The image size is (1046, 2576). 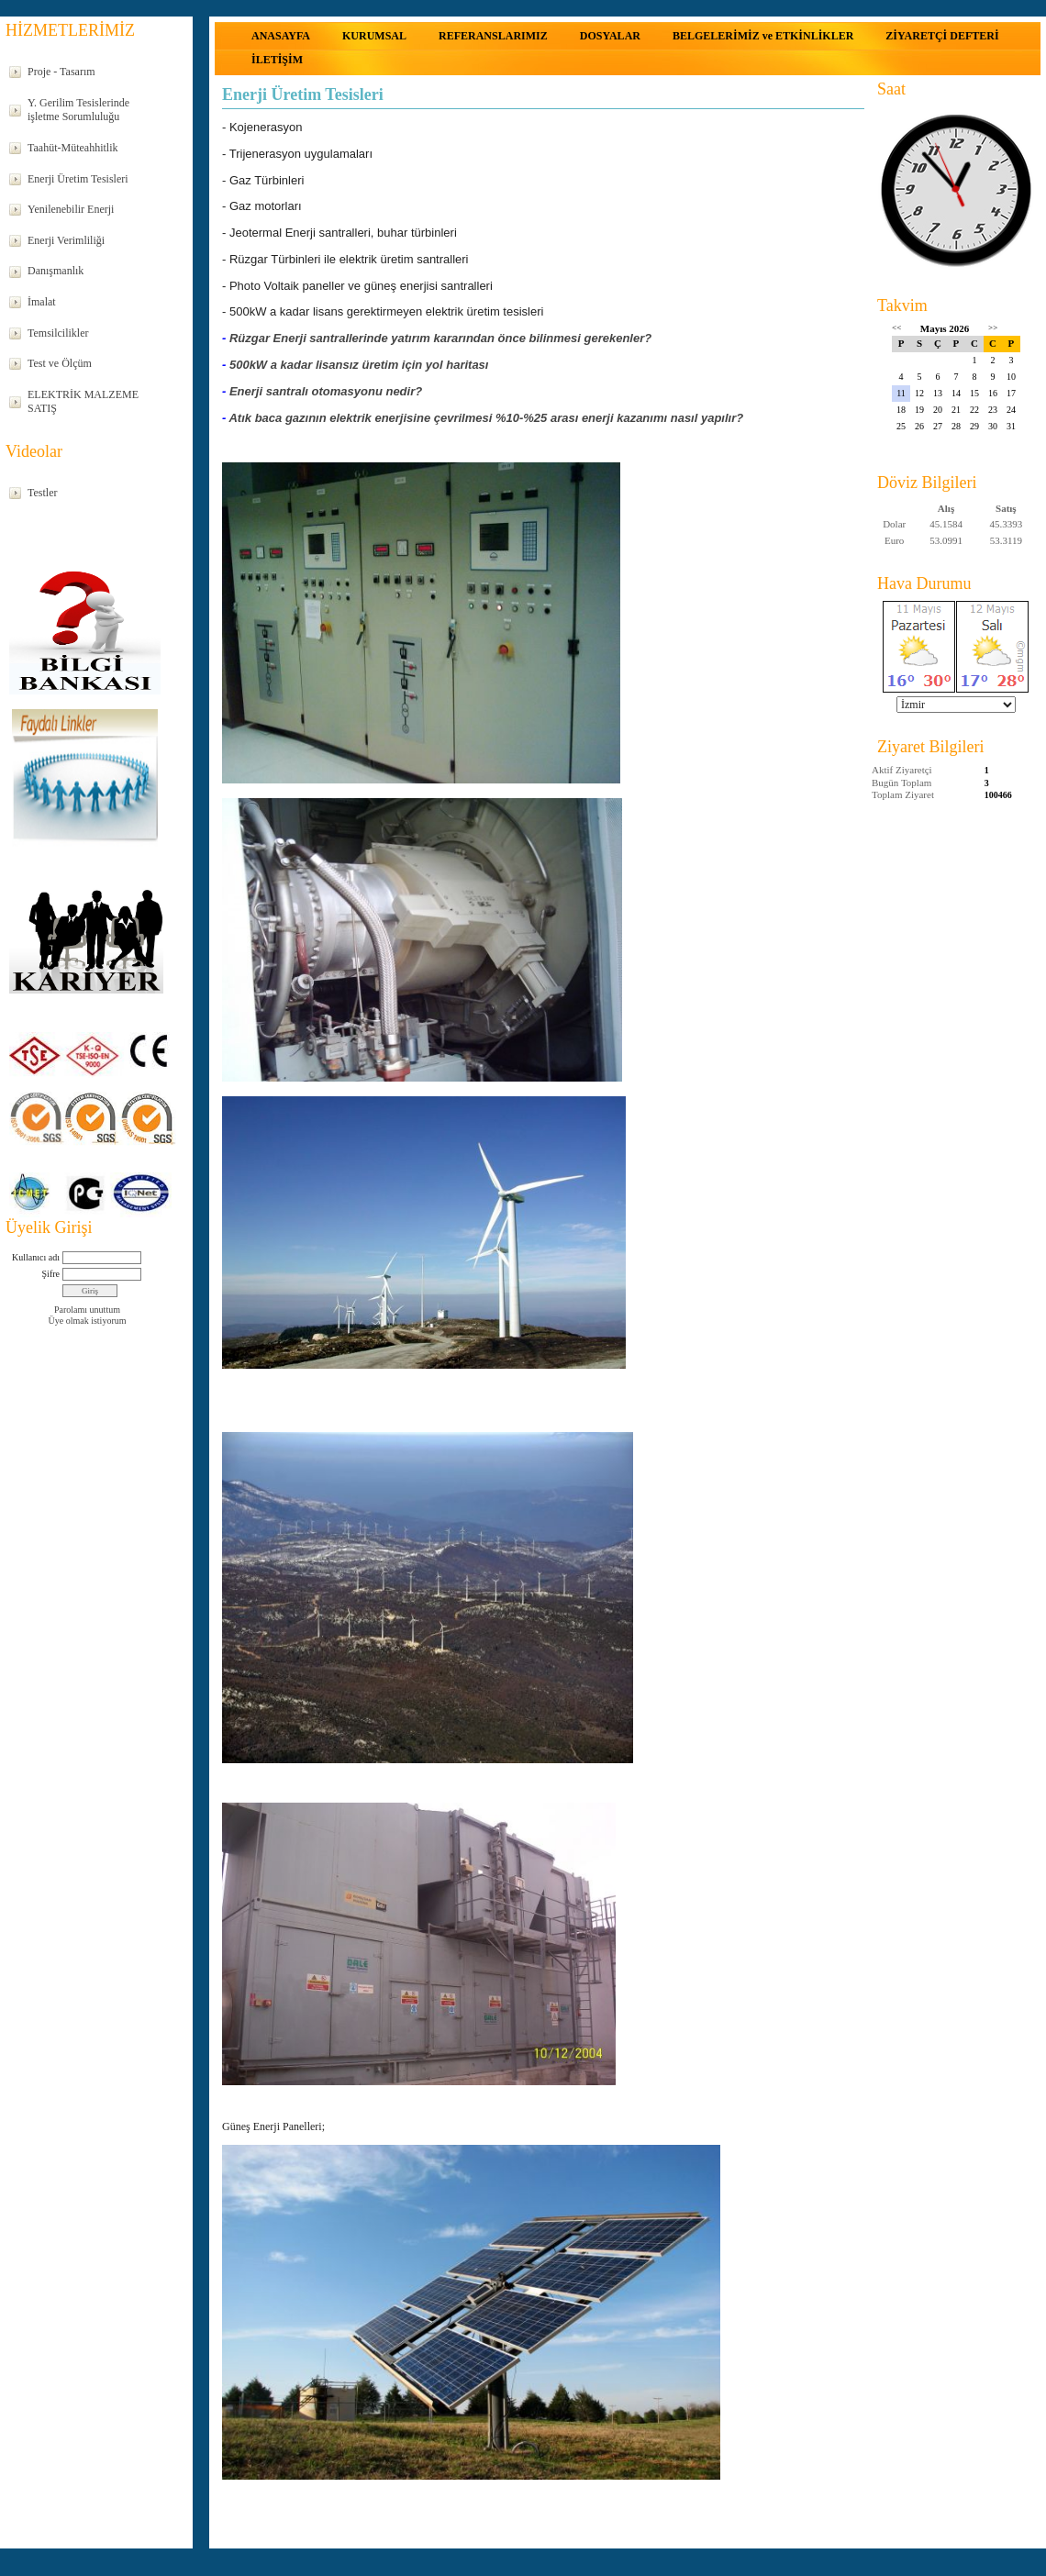 What do you see at coordinates (66, 240) in the screenshot?
I see `Enerji Verimliliği` at bounding box center [66, 240].